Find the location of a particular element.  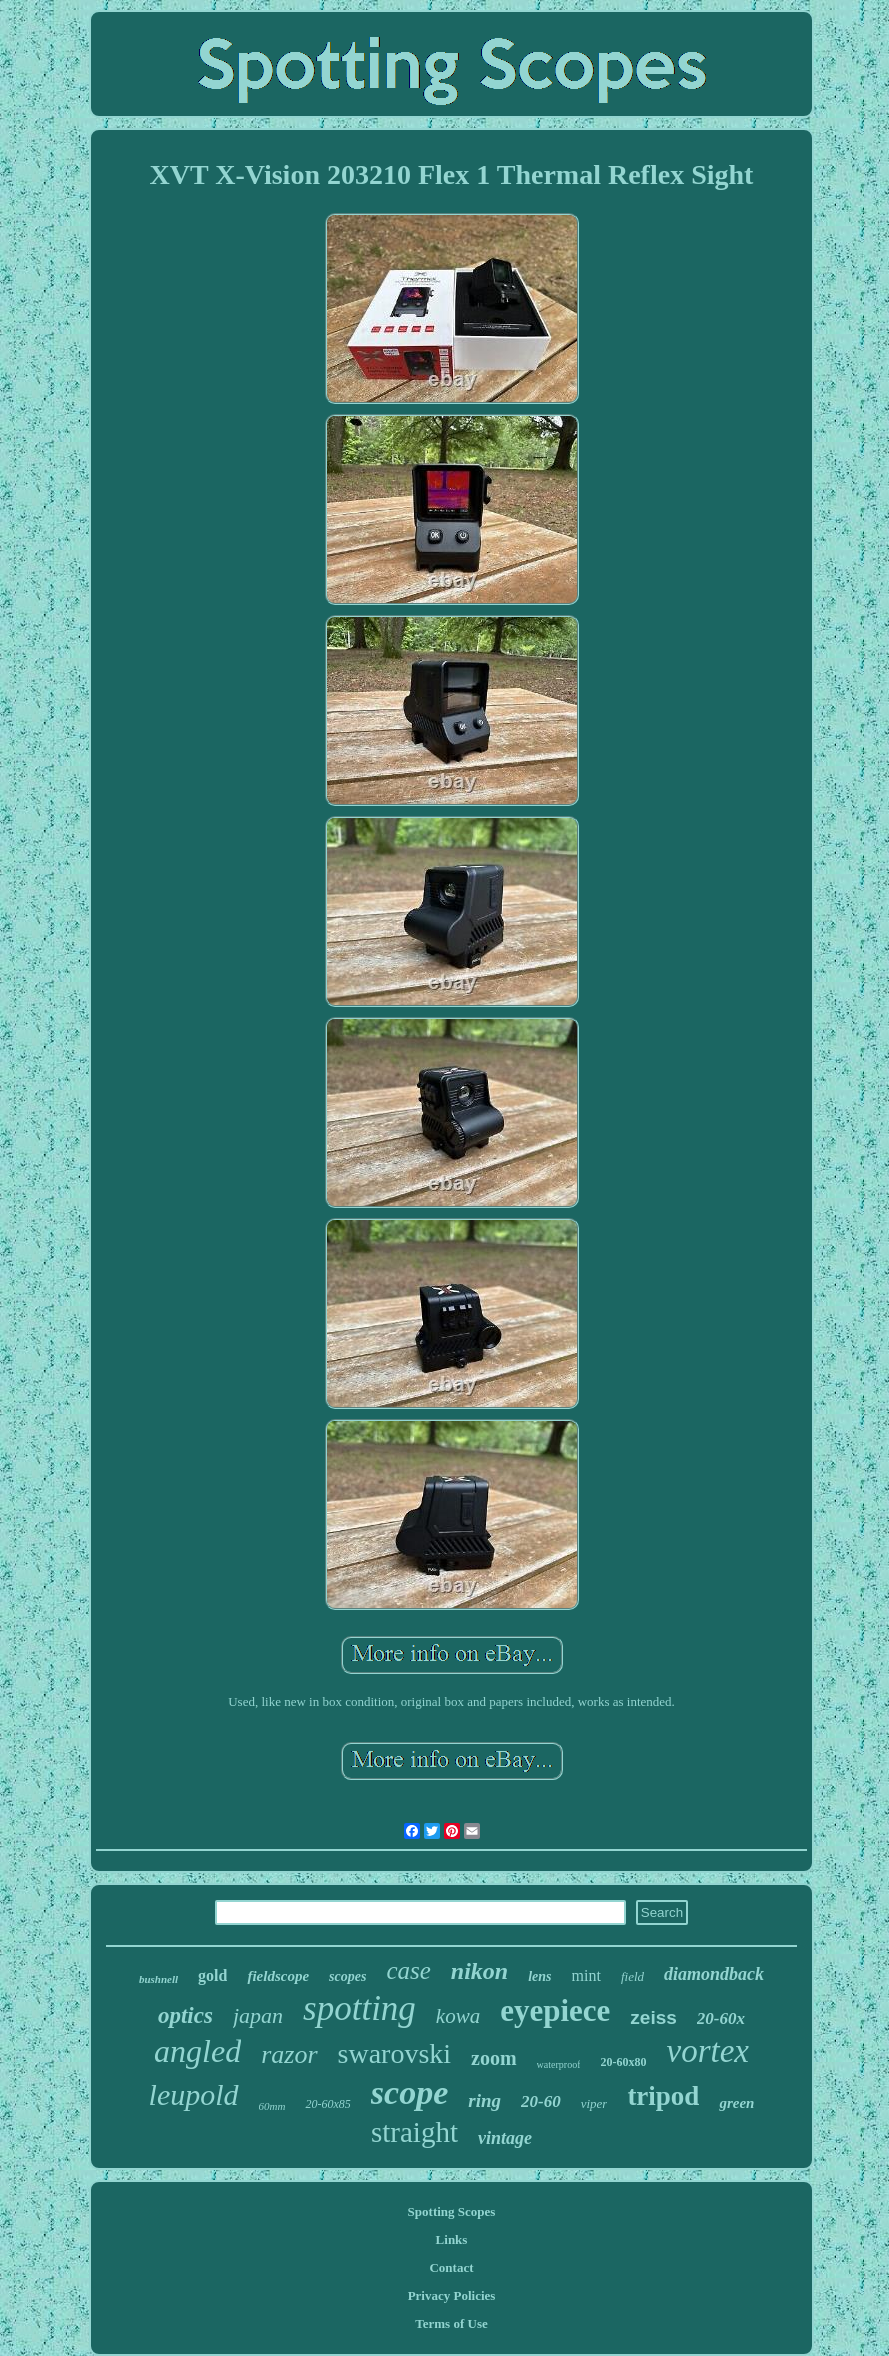

bushnell is located at coordinates (158, 1979).